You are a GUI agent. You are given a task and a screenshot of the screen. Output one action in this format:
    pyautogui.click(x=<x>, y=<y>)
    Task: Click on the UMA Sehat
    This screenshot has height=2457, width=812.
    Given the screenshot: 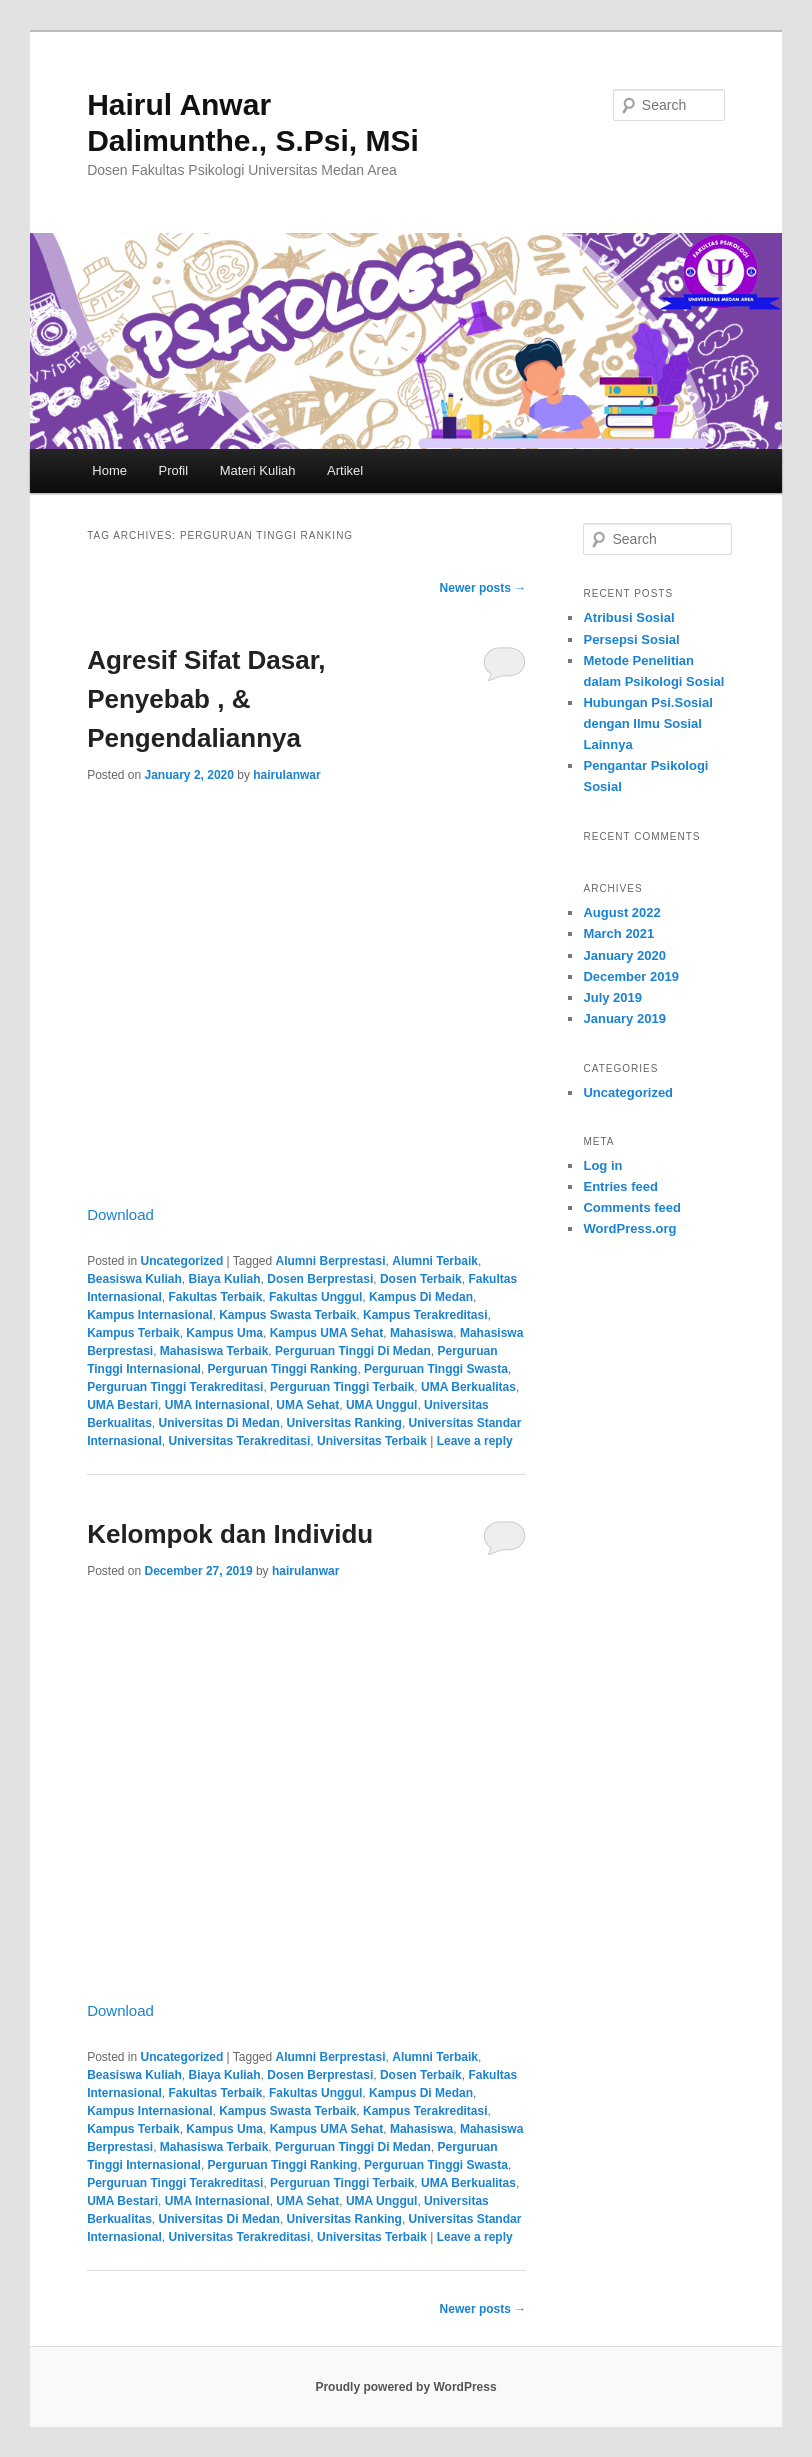 What is the action you would take?
    pyautogui.click(x=307, y=1405)
    